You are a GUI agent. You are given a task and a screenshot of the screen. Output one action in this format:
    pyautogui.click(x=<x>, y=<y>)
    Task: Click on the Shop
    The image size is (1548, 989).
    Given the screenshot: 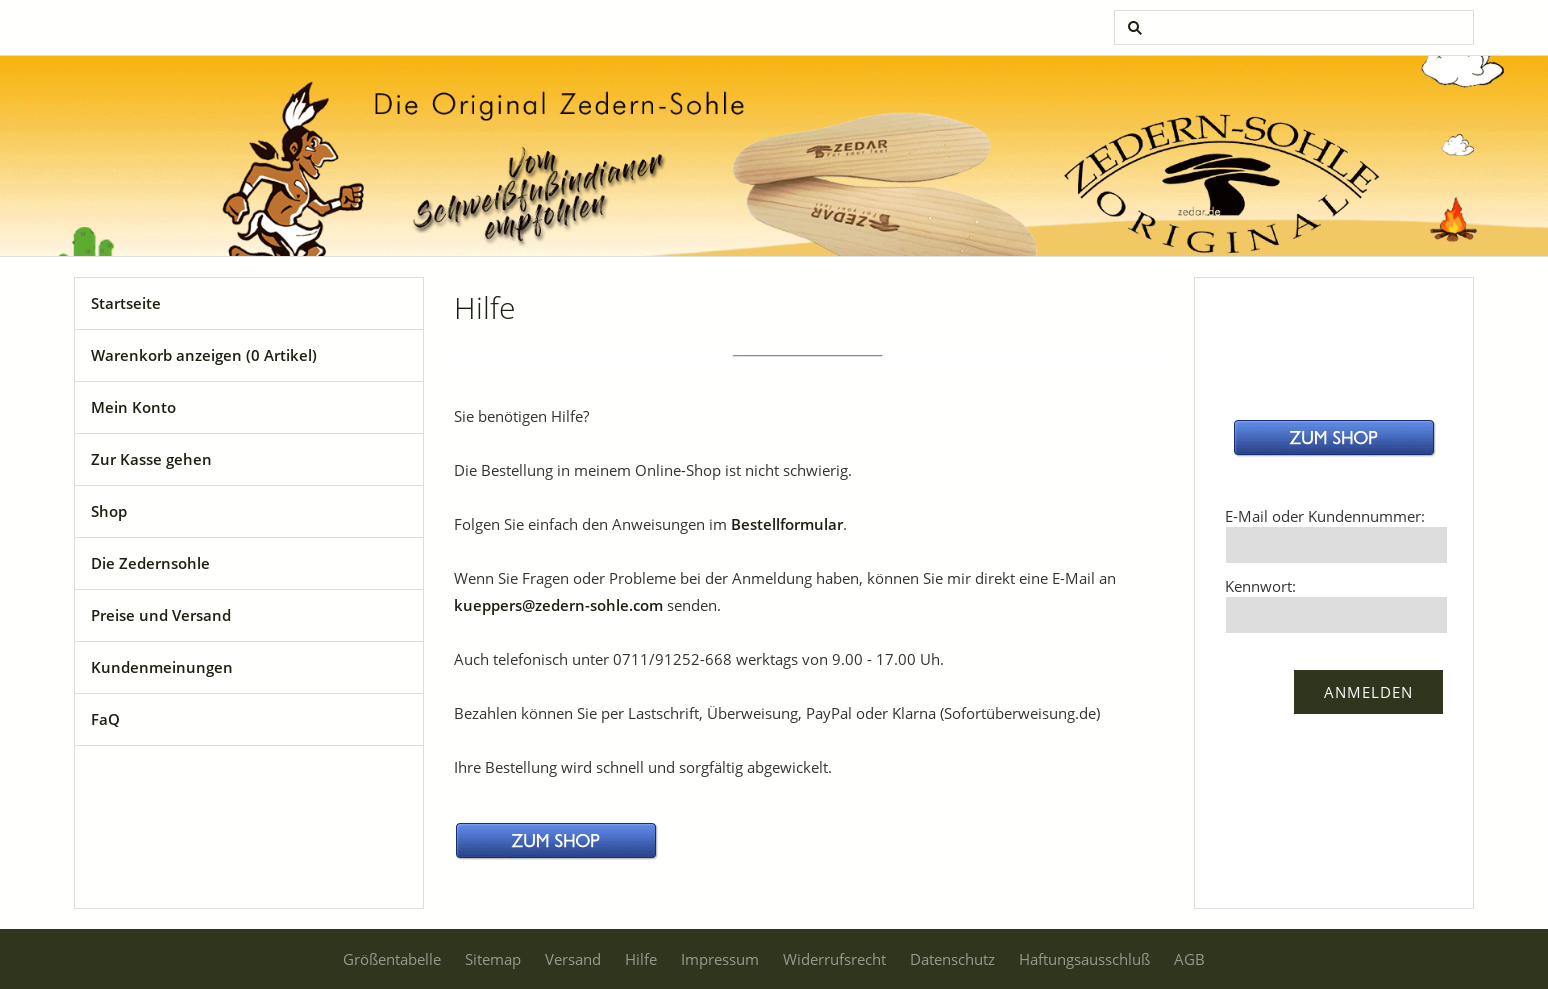 What is the action you would take?
    pyautogui.click(x=109, y=511)
    